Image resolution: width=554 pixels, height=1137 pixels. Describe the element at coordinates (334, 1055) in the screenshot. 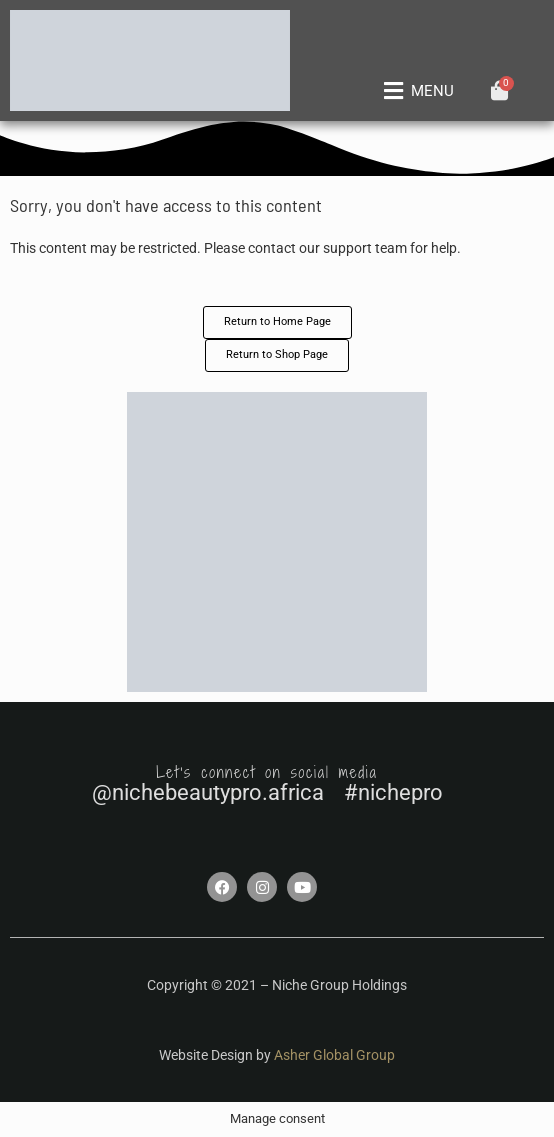

I see `Asher Global Group` at that location.